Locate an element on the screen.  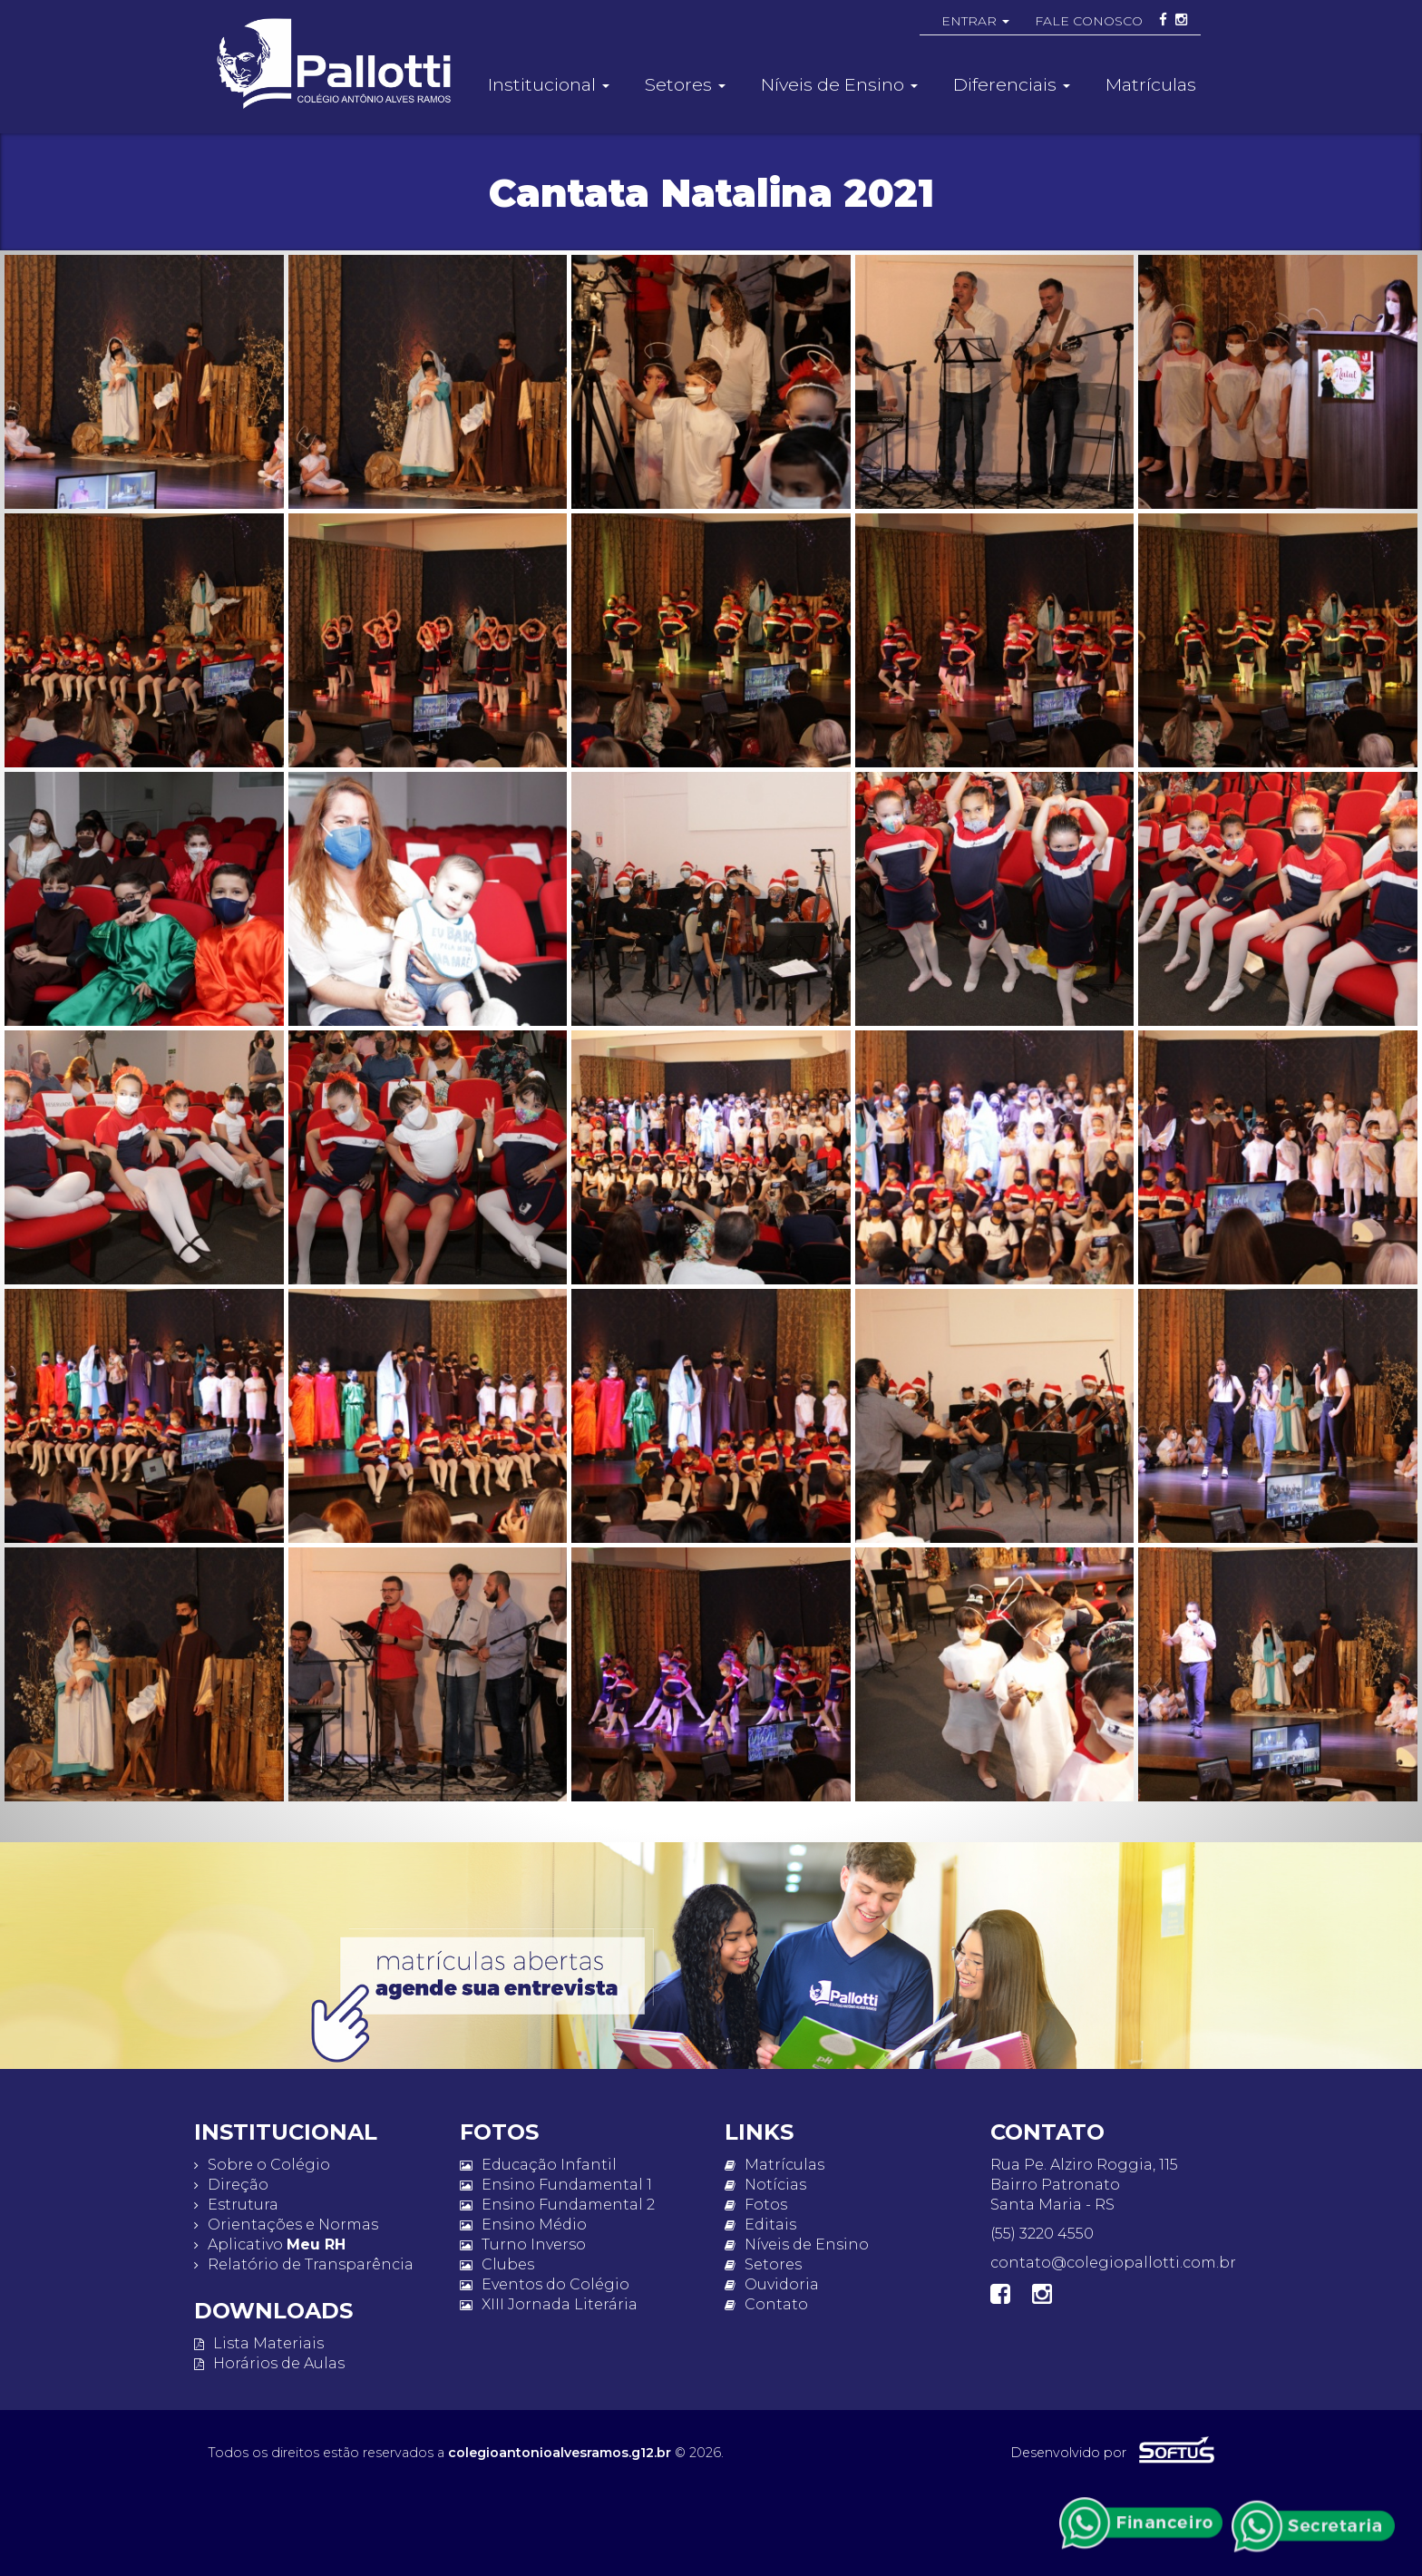
Fotos is located at coordinates (756, 2204).